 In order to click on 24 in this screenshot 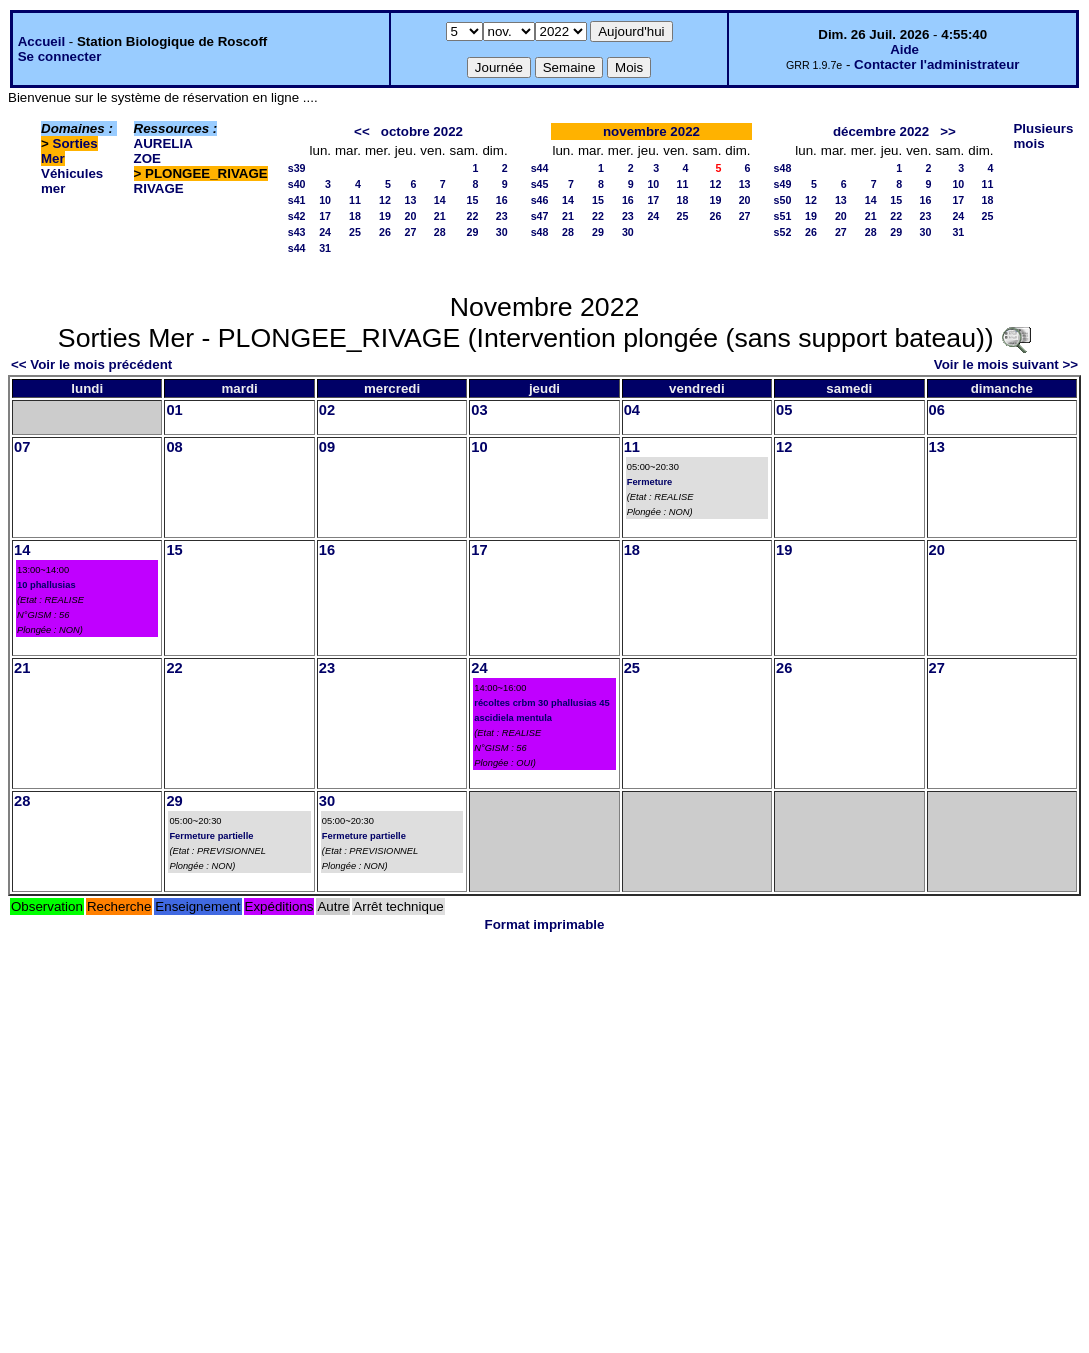, I will do `click(325, 232)`.